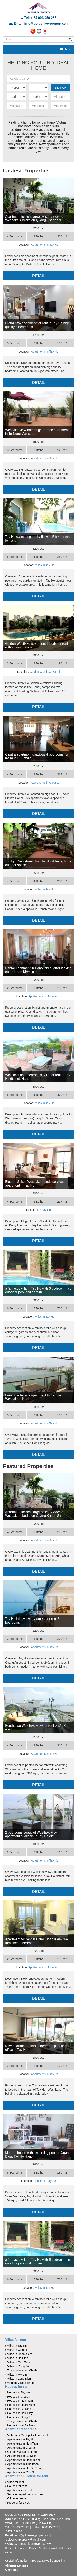 The height and width of the screenshot is (2576, 77). I want to click on Villas in Cau Giay, so click(18, 2362).